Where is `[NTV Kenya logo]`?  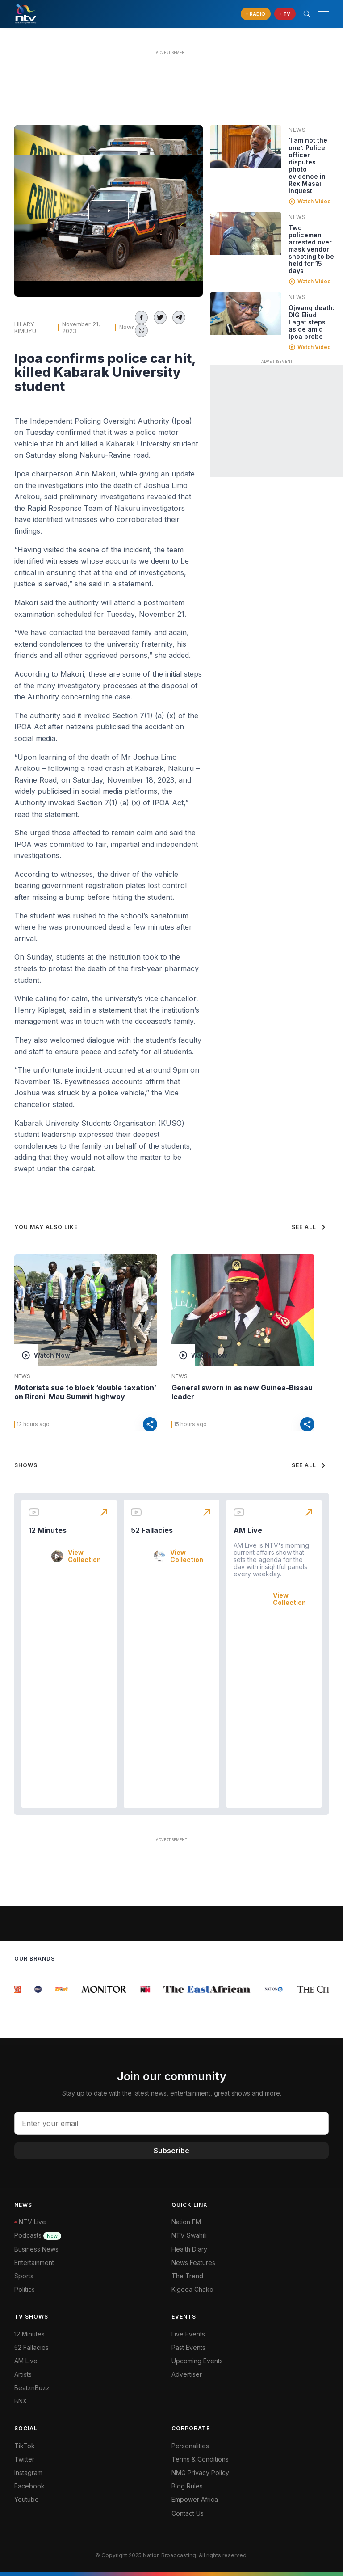 [NTV Kenya logo] is located at coordinates (25, 14).